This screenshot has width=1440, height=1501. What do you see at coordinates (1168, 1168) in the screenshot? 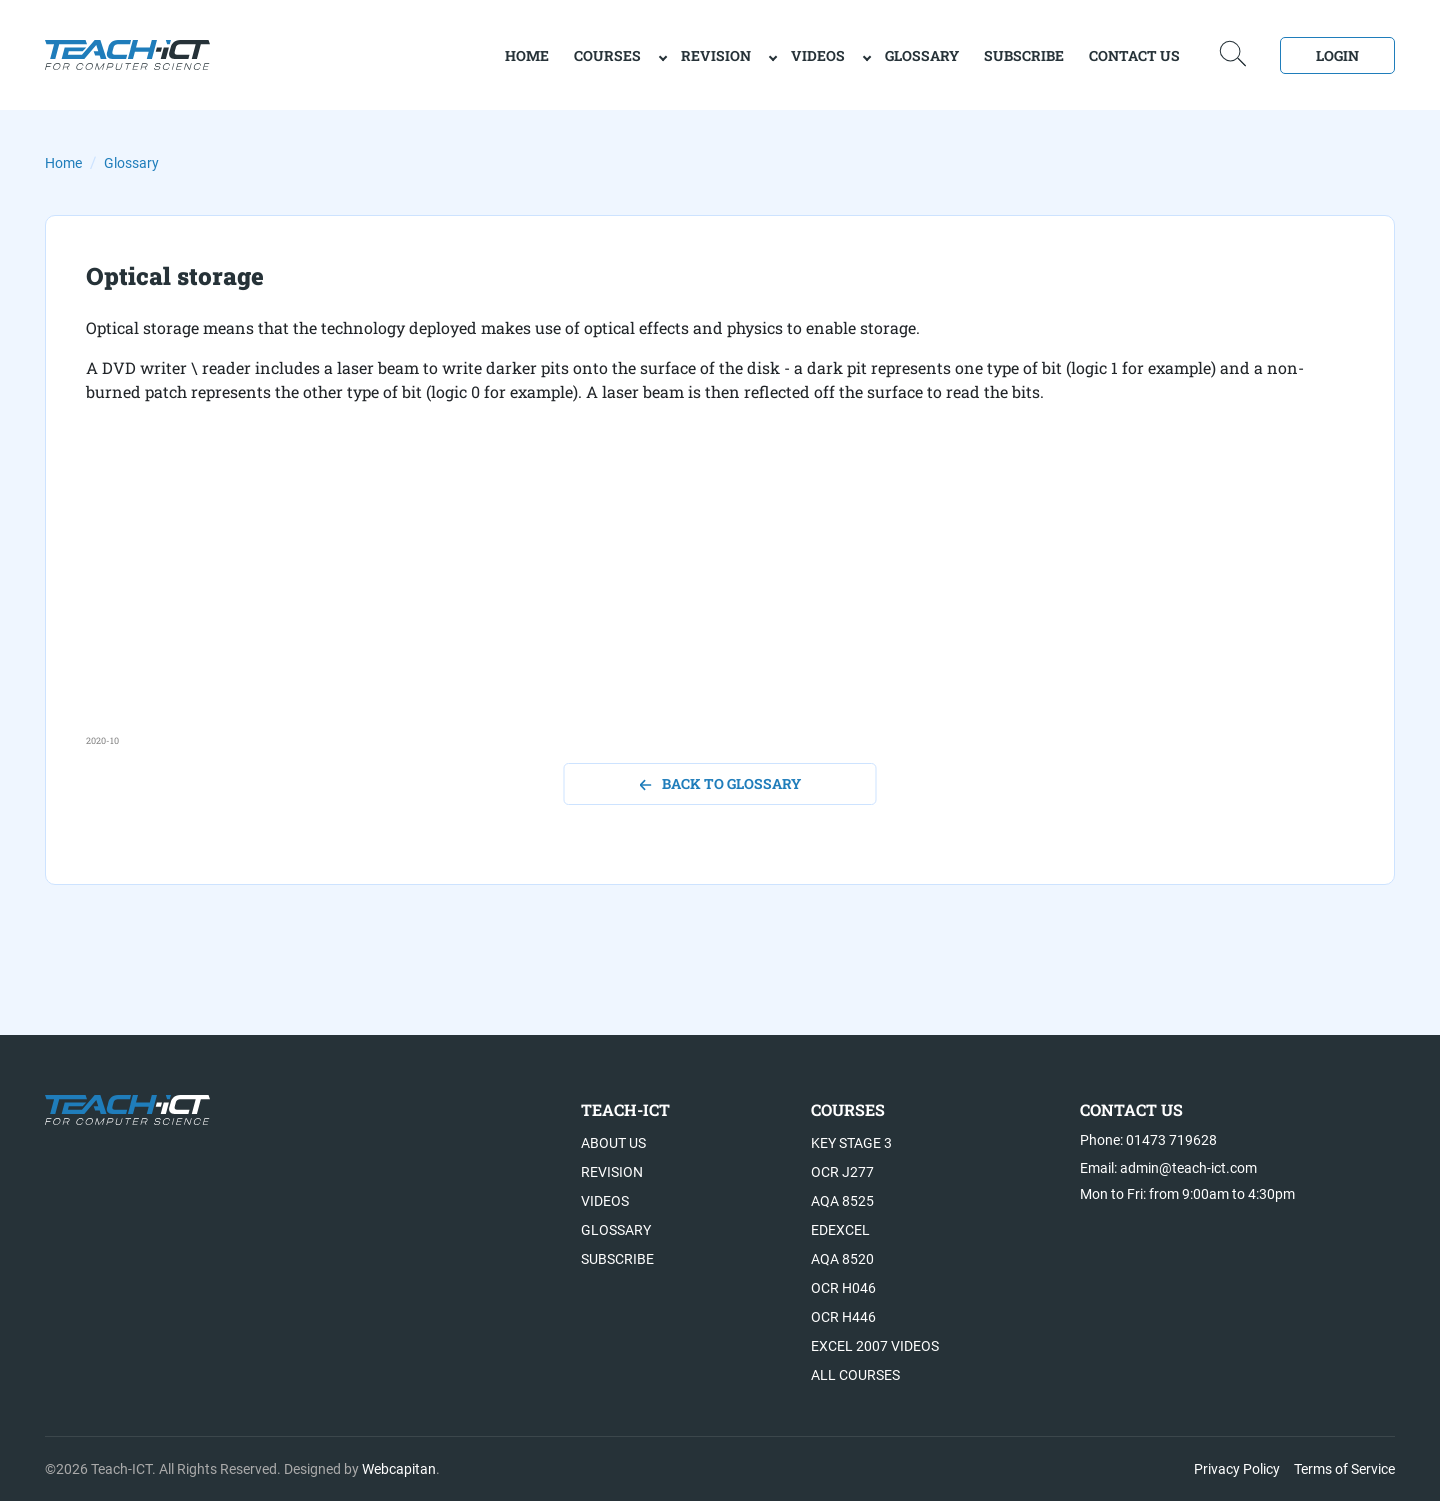
I see `Email: admin@teach-ict.com` at bounding box center [1168, 1168].